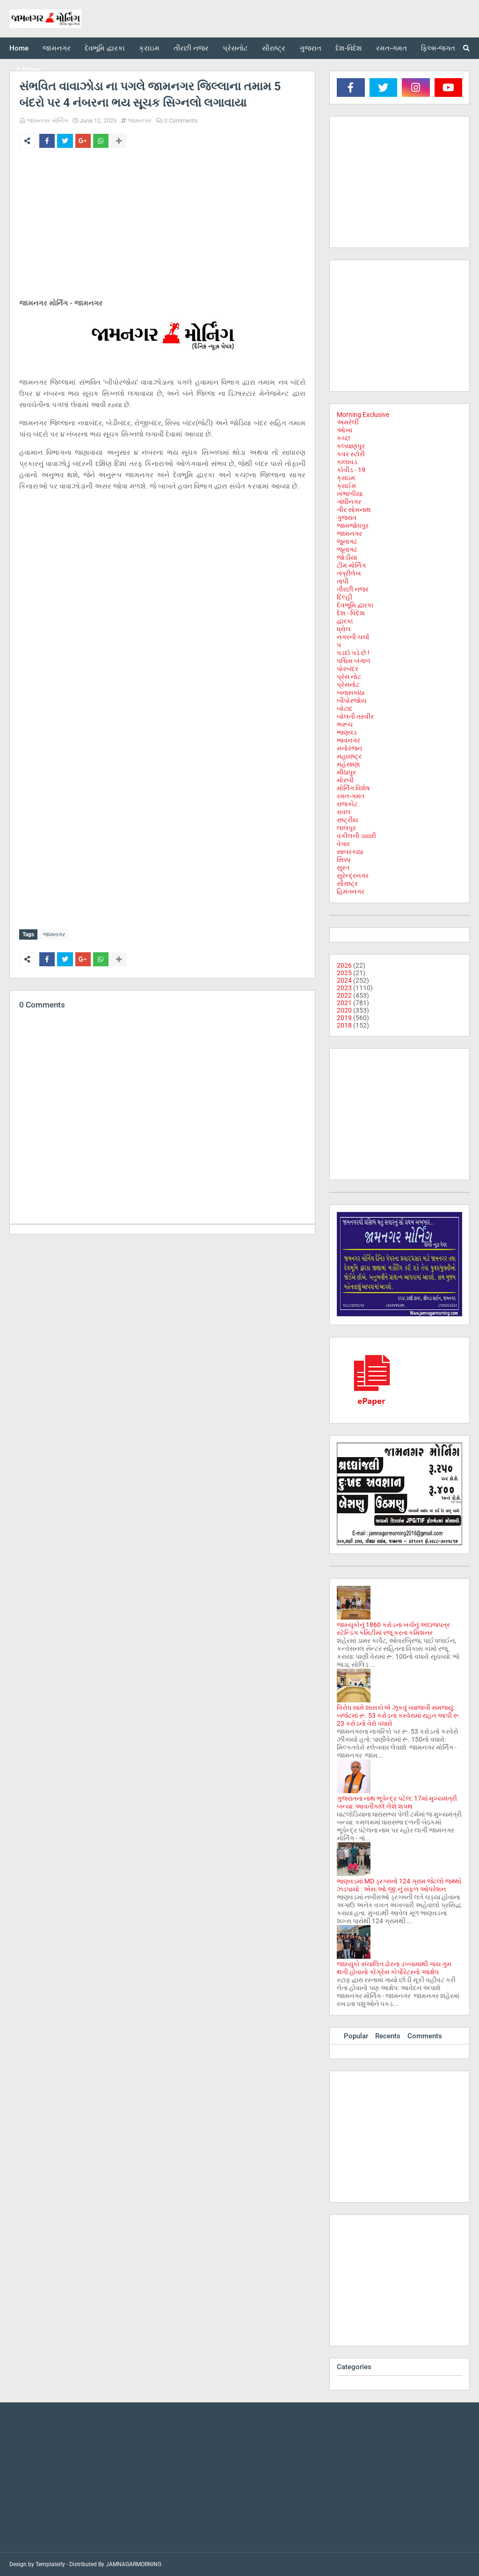  What do you see at coordinates (346, 828) in the screenshot?
I see `લાલપુર` at bounding box center [346, 828].